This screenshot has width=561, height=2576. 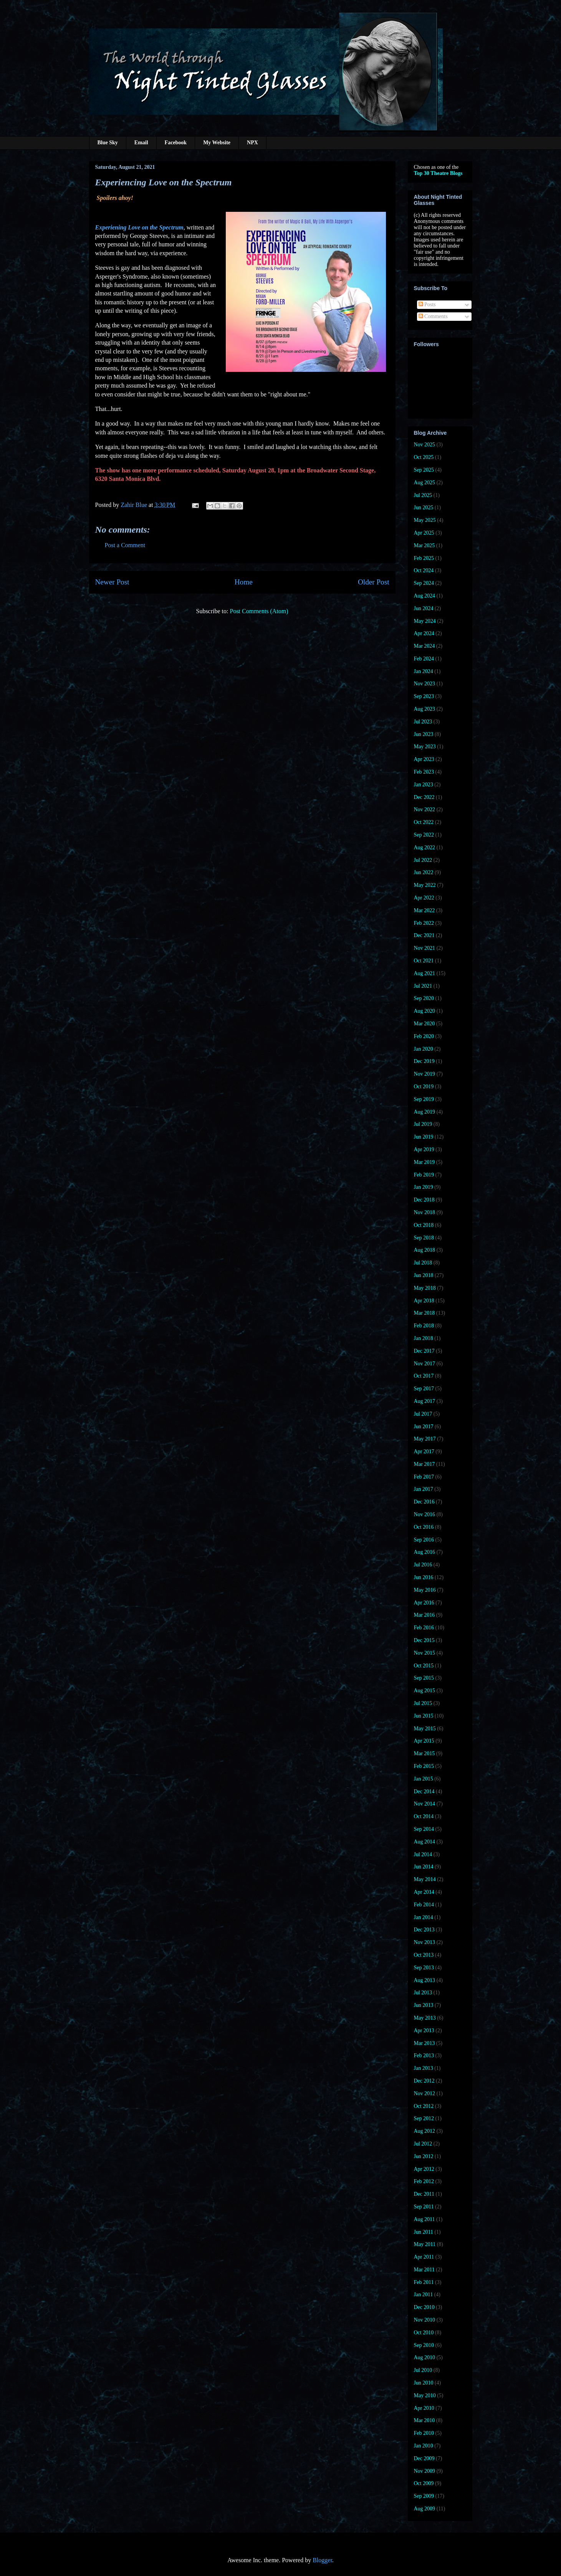 I want to click on Apr 2016, so click(x=424, y=1603).